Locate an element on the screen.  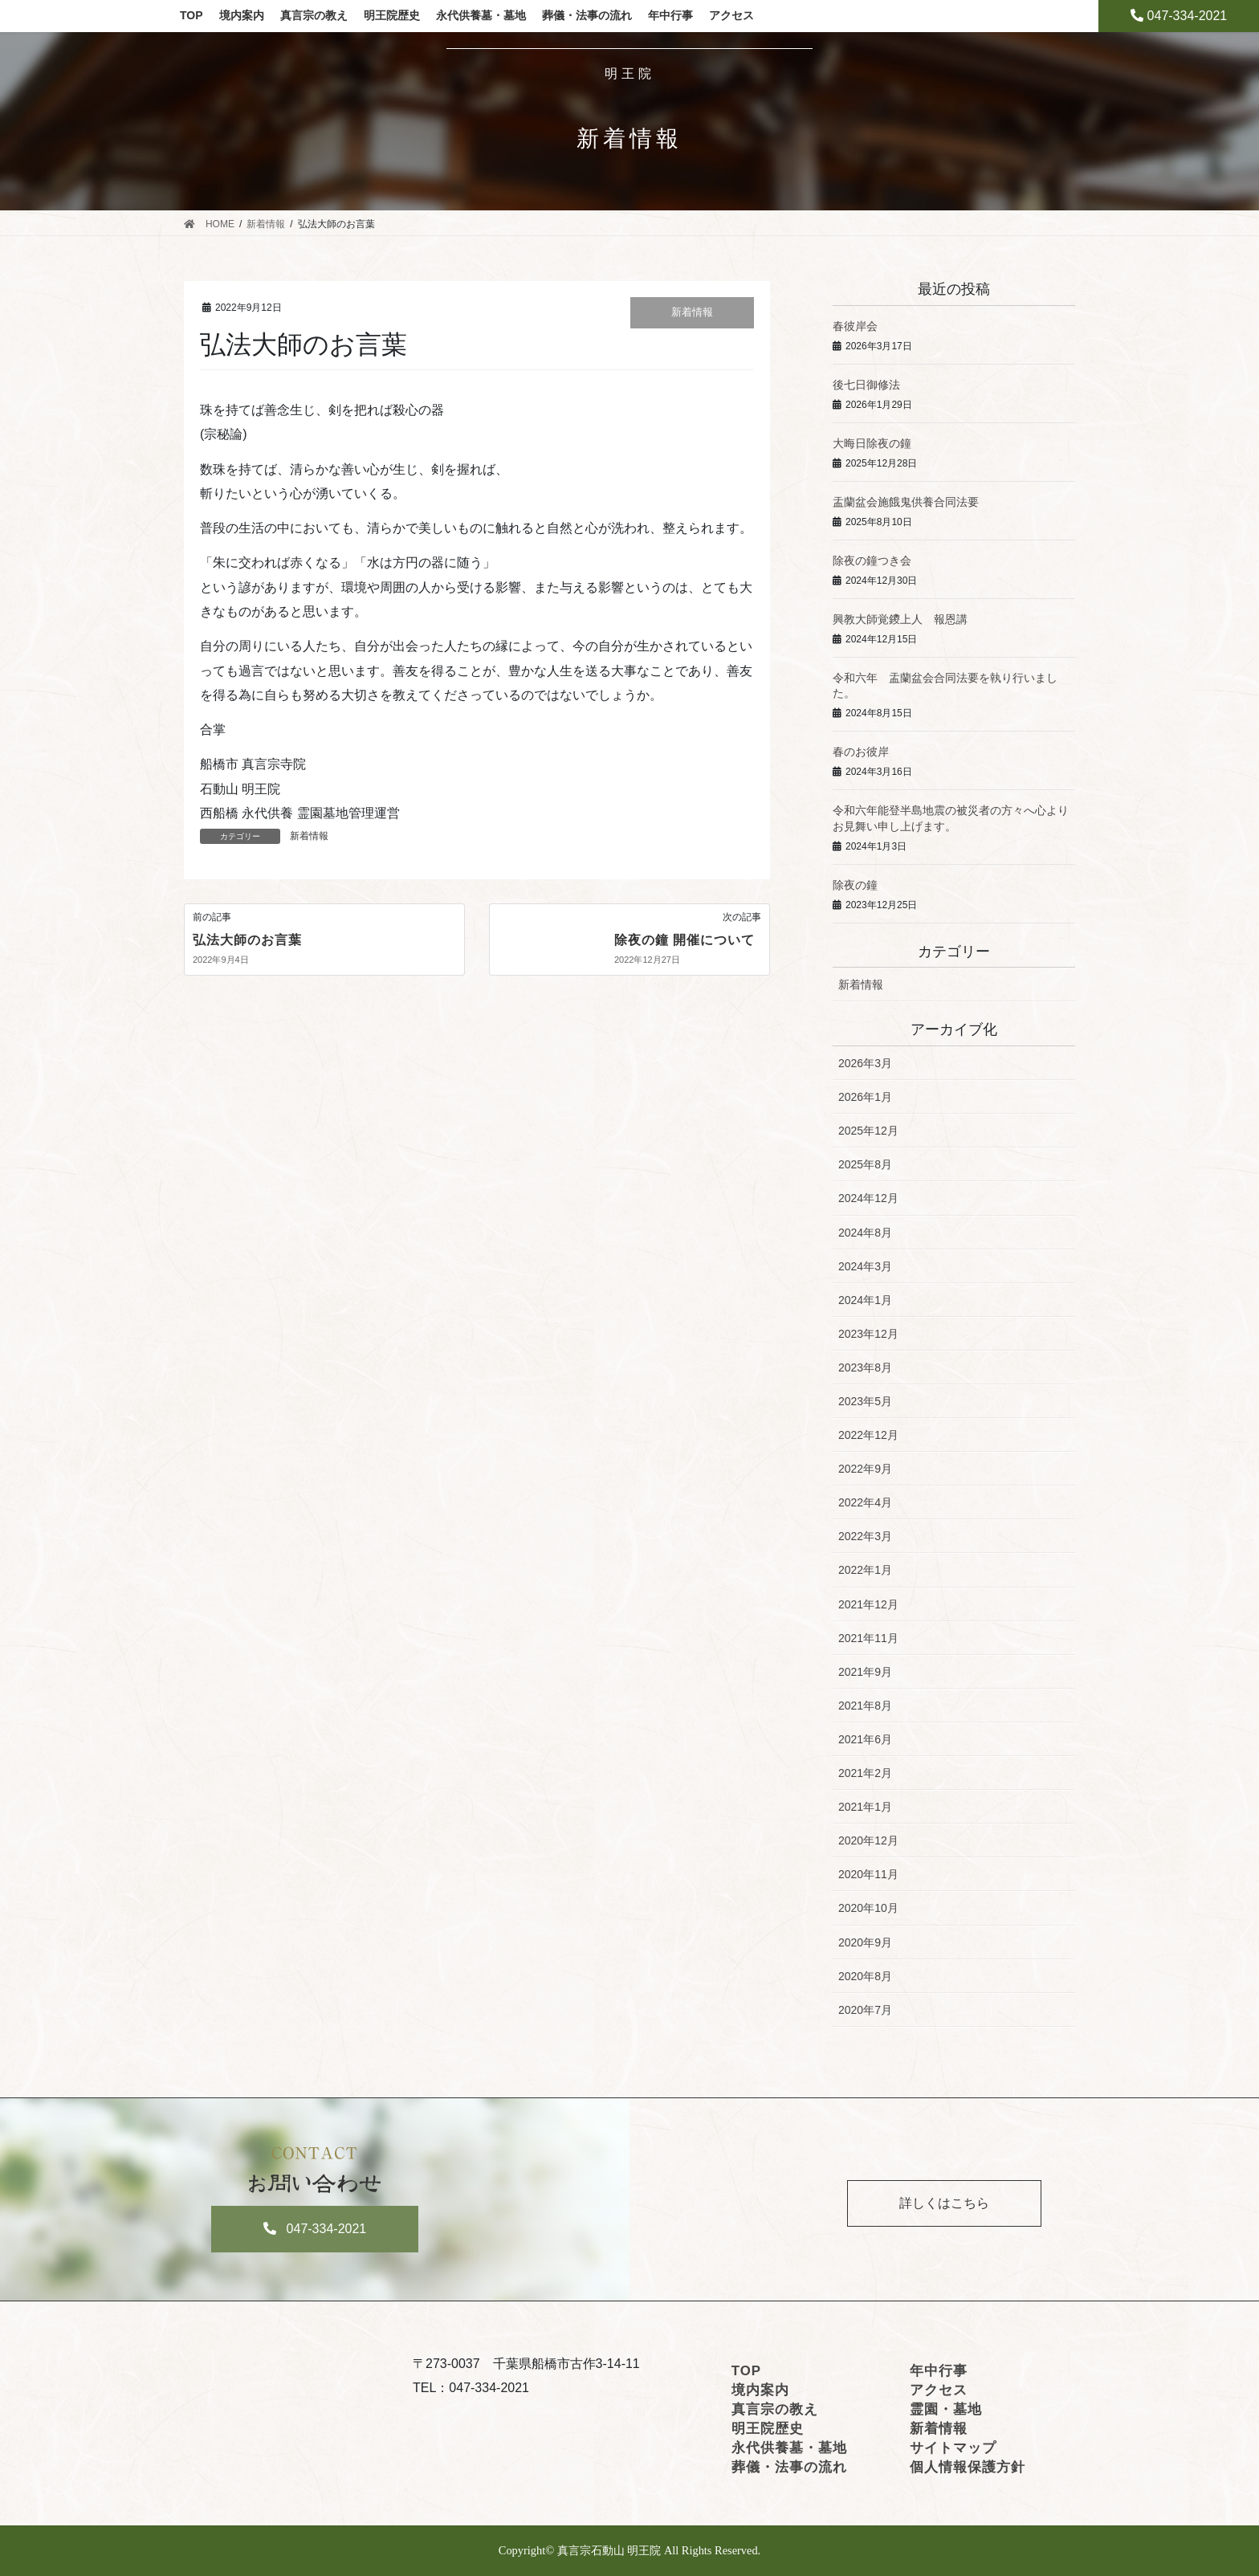
2021年1月 is located at coordinates (865, 1806).